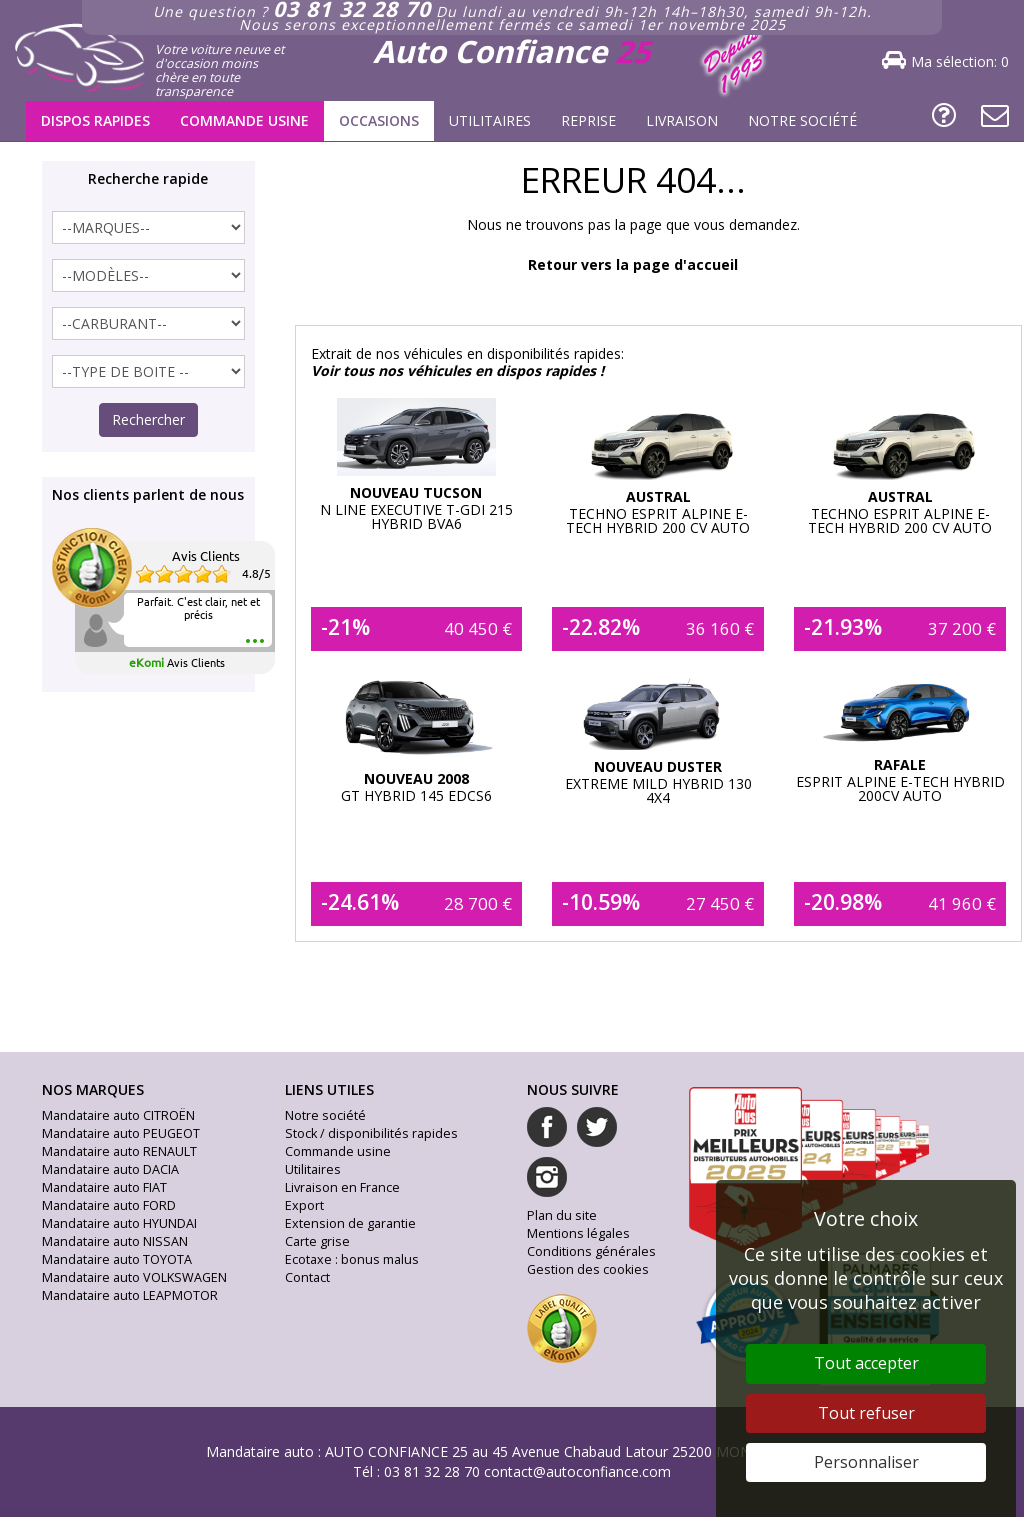 This screenshot has height=1517, width=1024. What do you see at coordinates (350, 1223) in the screenshot?
I see `Extension de garantie` at bounding box center [350, 1223].